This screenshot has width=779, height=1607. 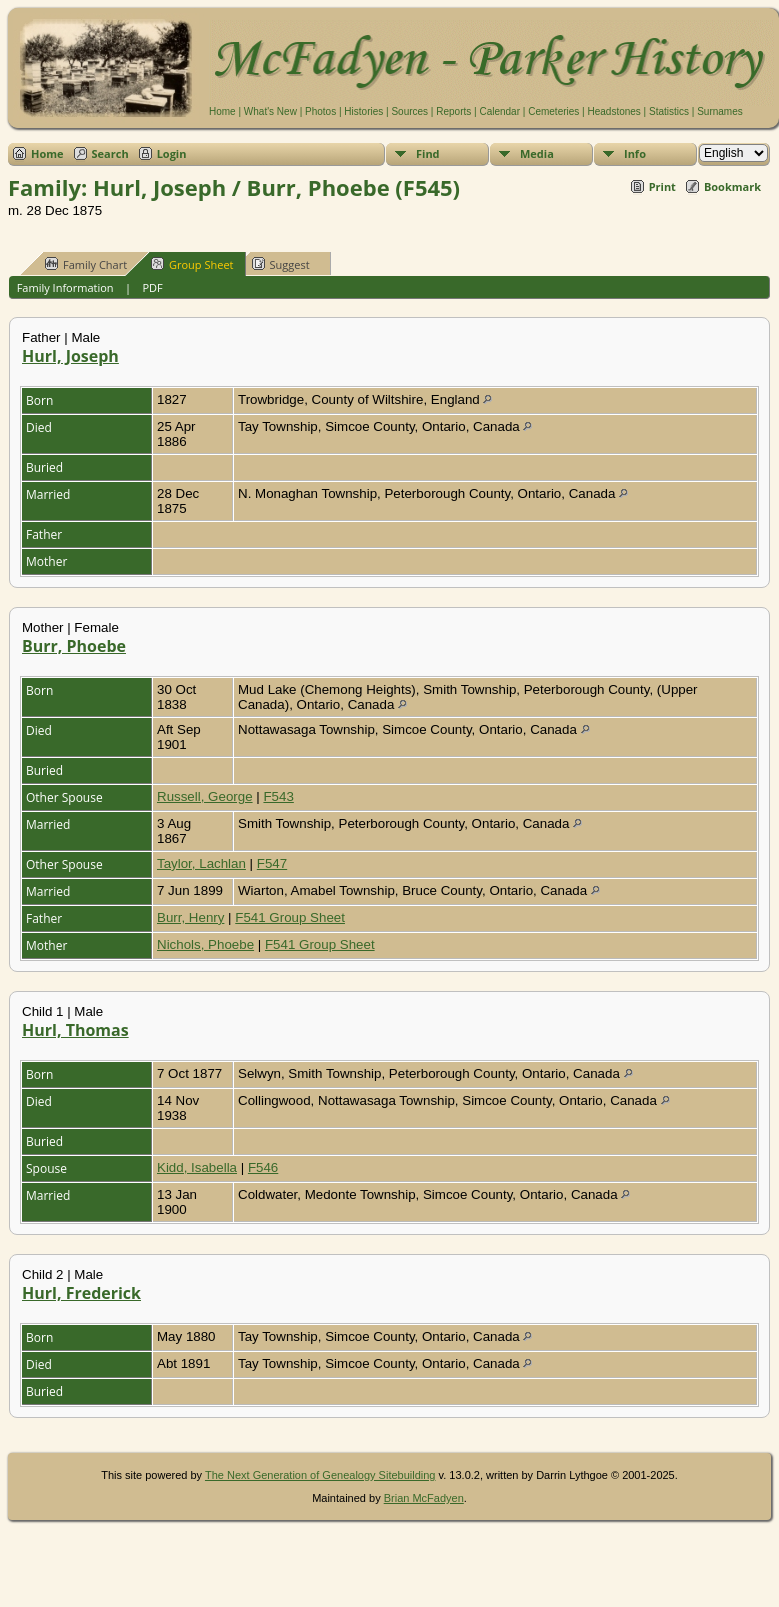 What do you see at coordinates (662, 186) in the screenshot?
I see `Print` at bounding box center [662, 186].